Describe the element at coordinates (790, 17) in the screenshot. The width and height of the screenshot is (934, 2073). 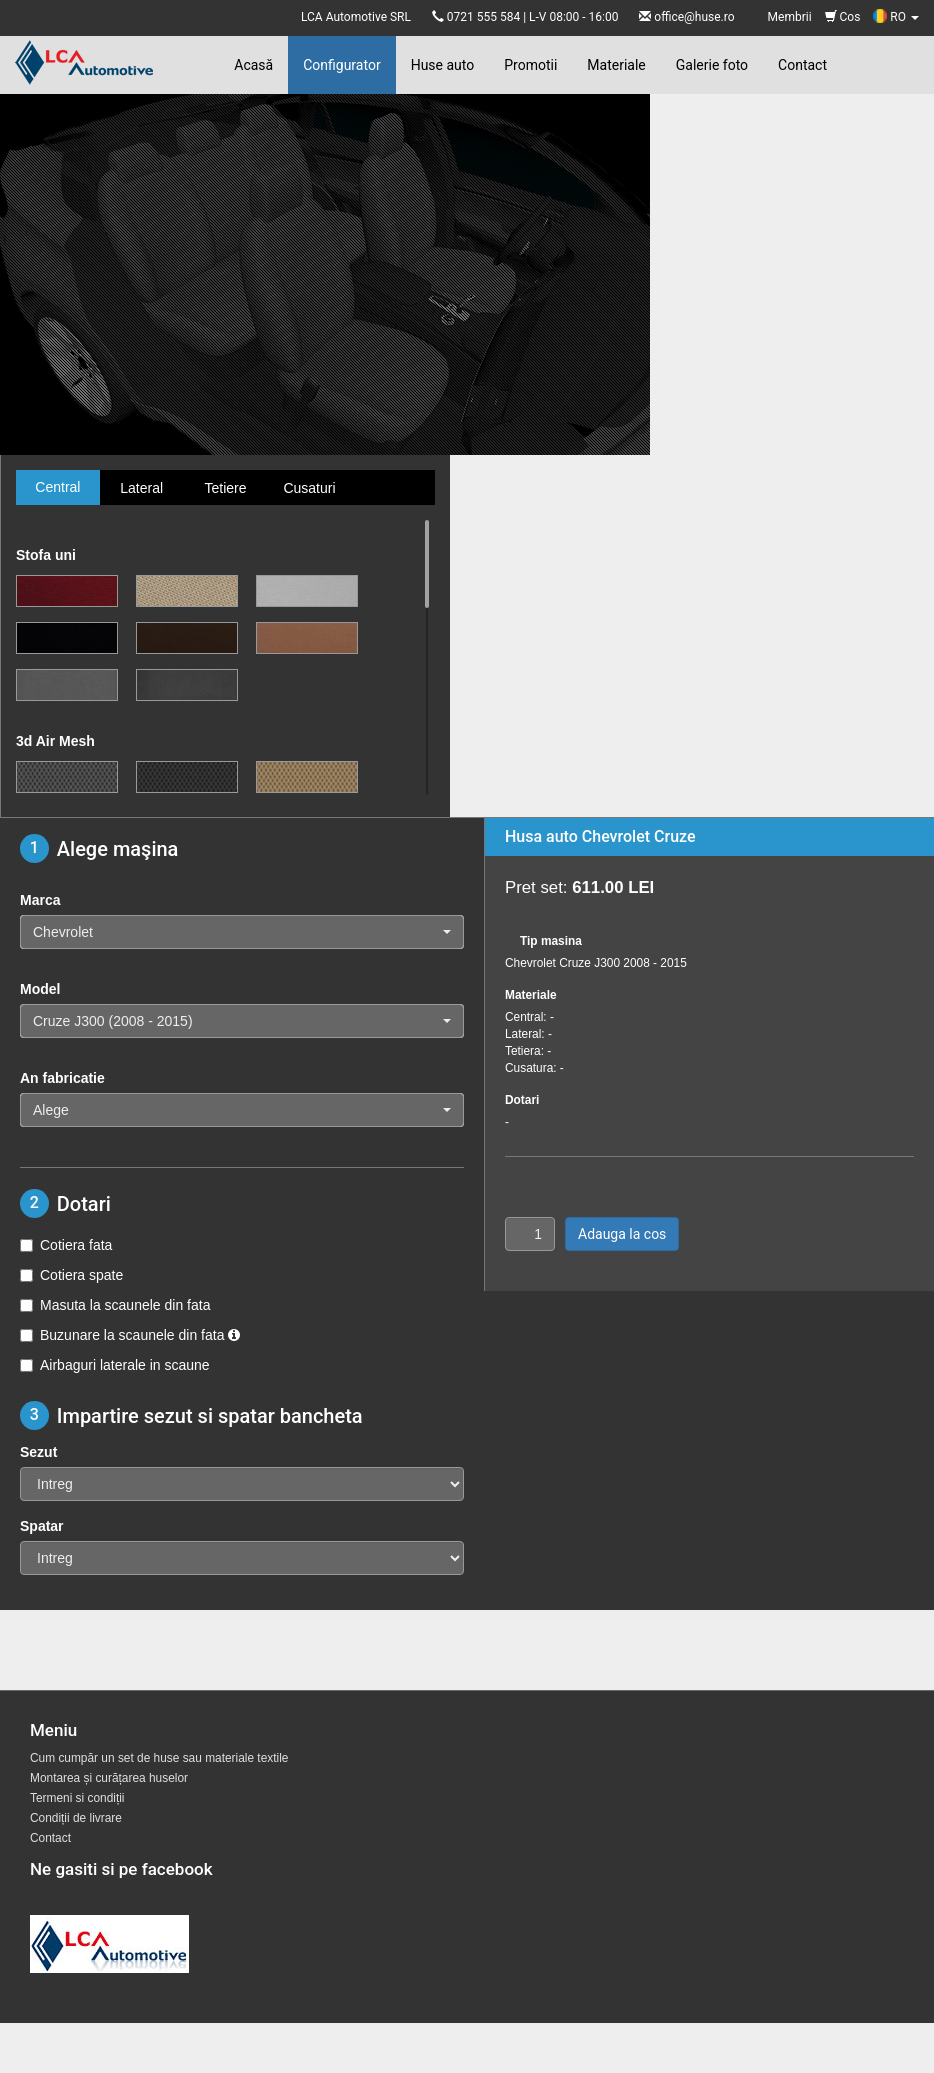
I see `Membrii` at that location.